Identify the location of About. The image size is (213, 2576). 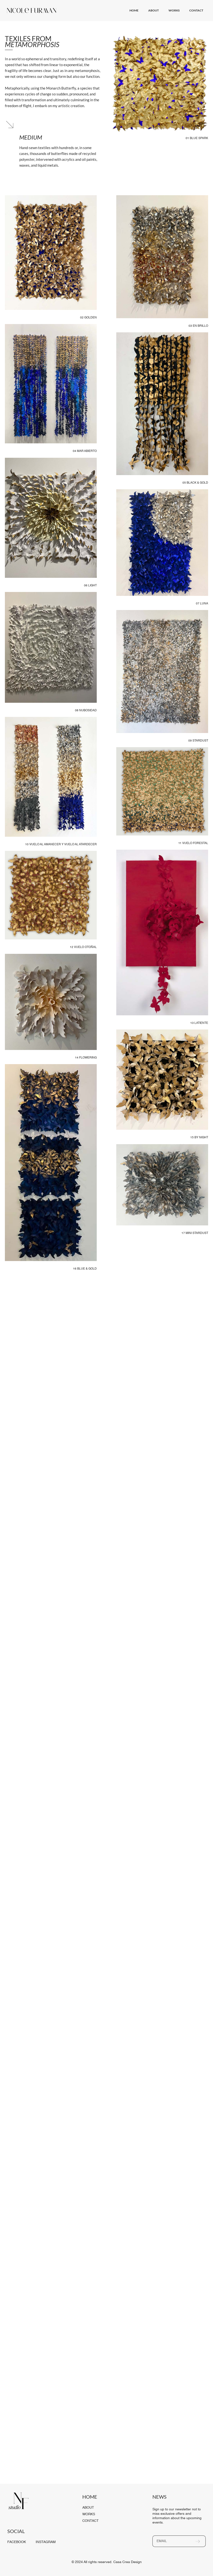
(153, 10).